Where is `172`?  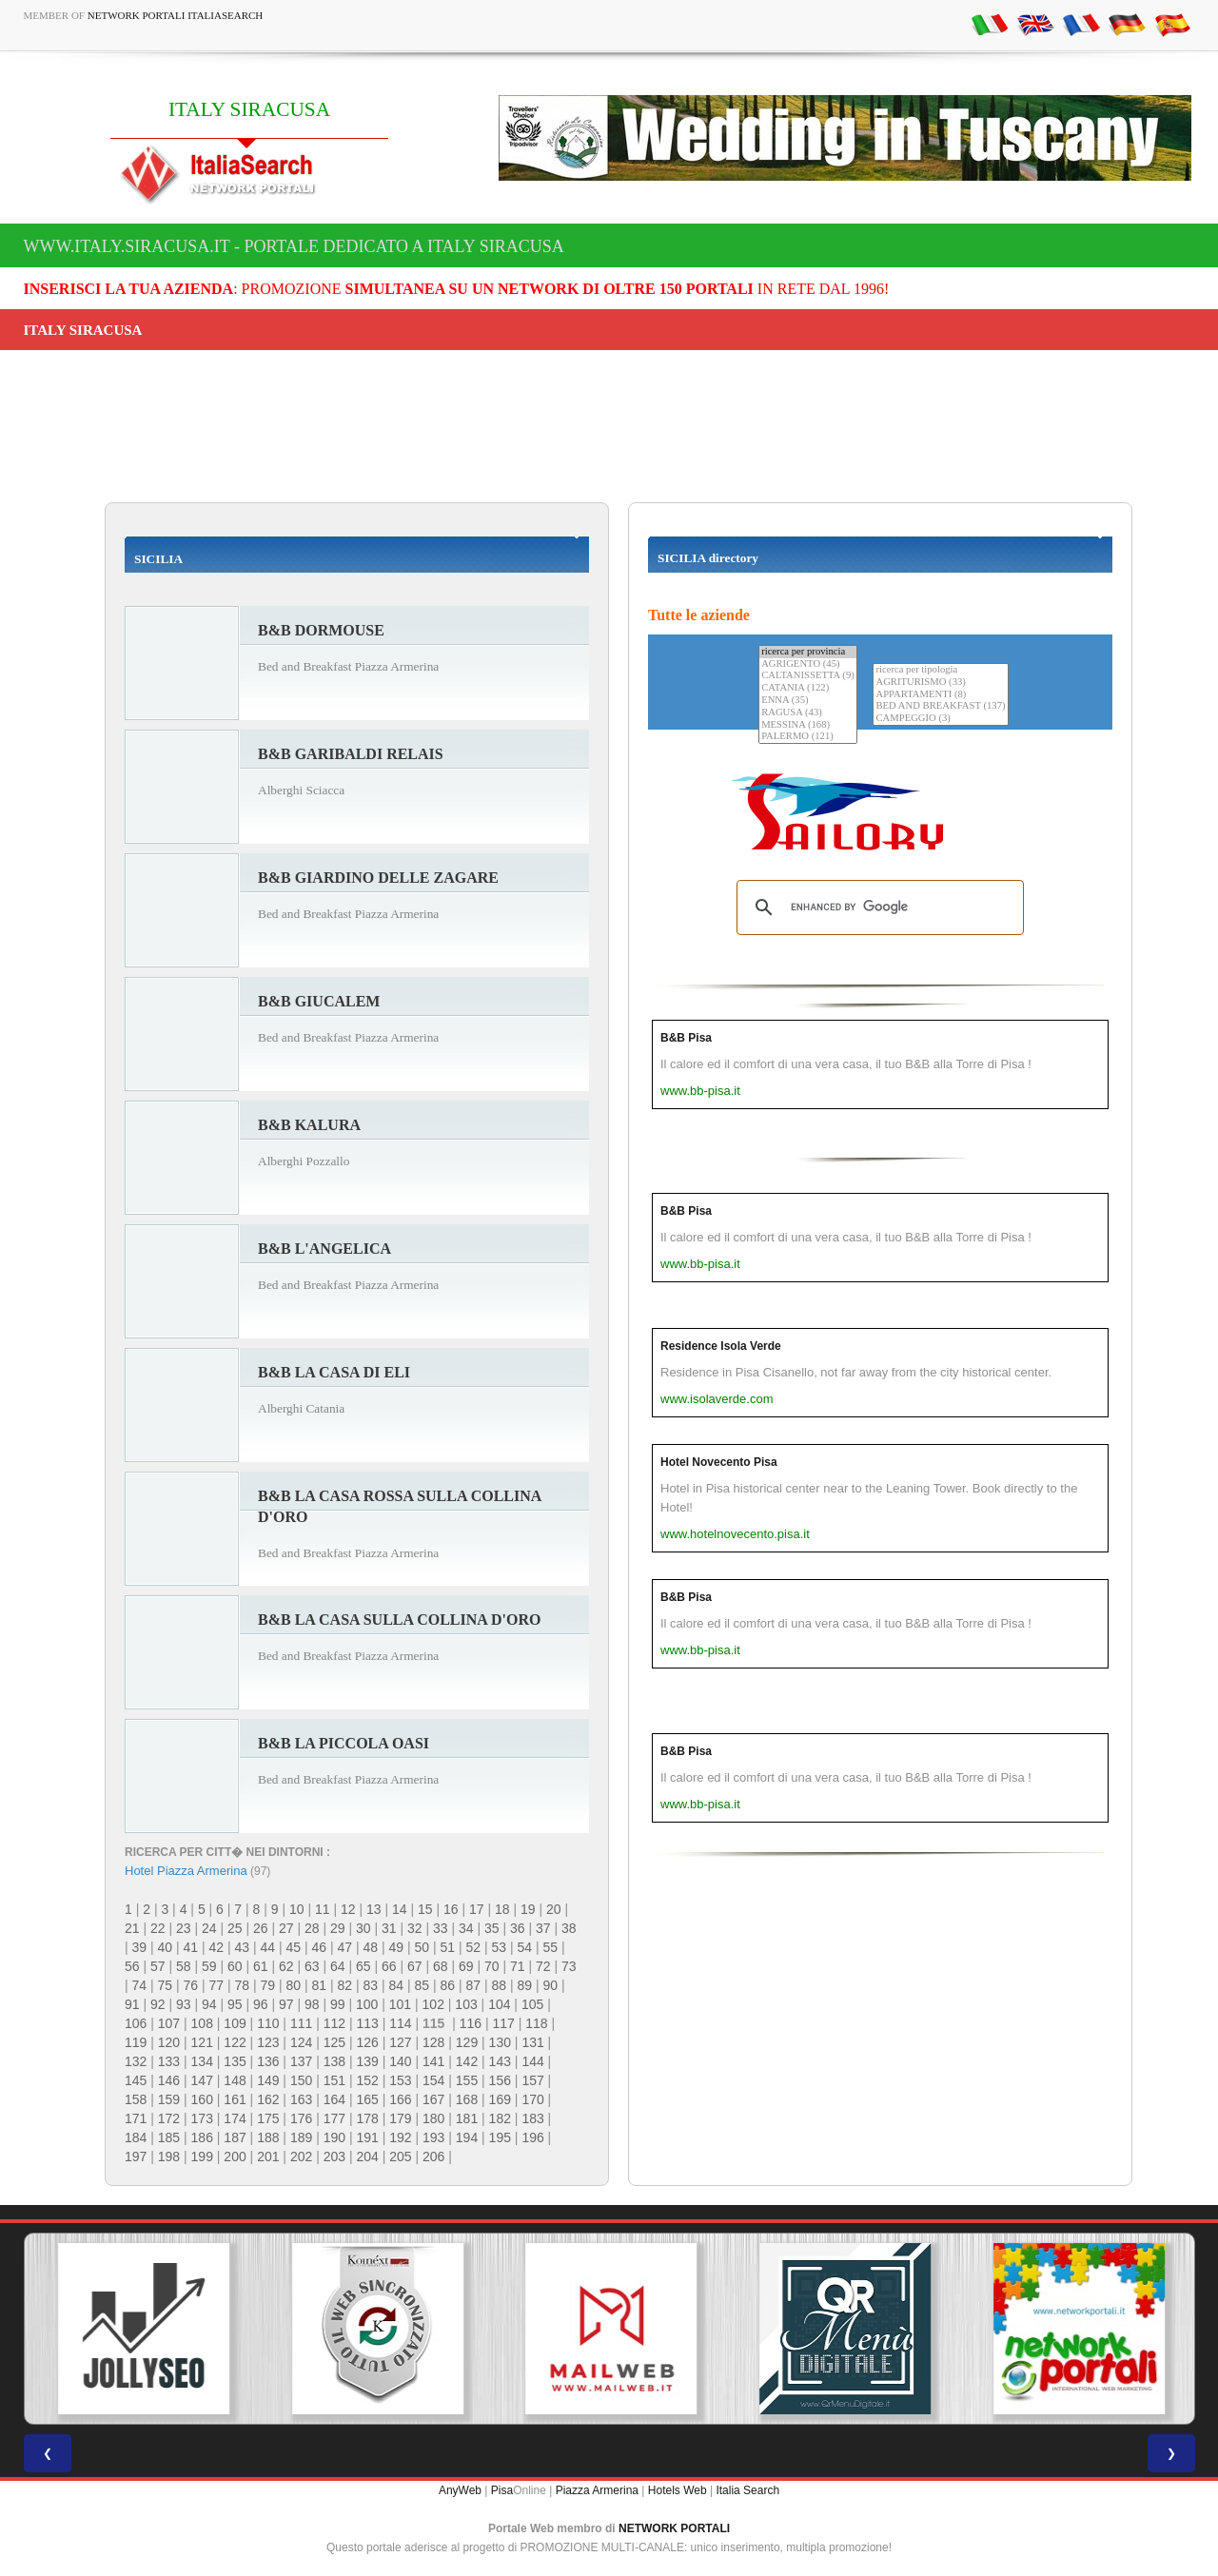 172 is located at coordinates (169, 2118).